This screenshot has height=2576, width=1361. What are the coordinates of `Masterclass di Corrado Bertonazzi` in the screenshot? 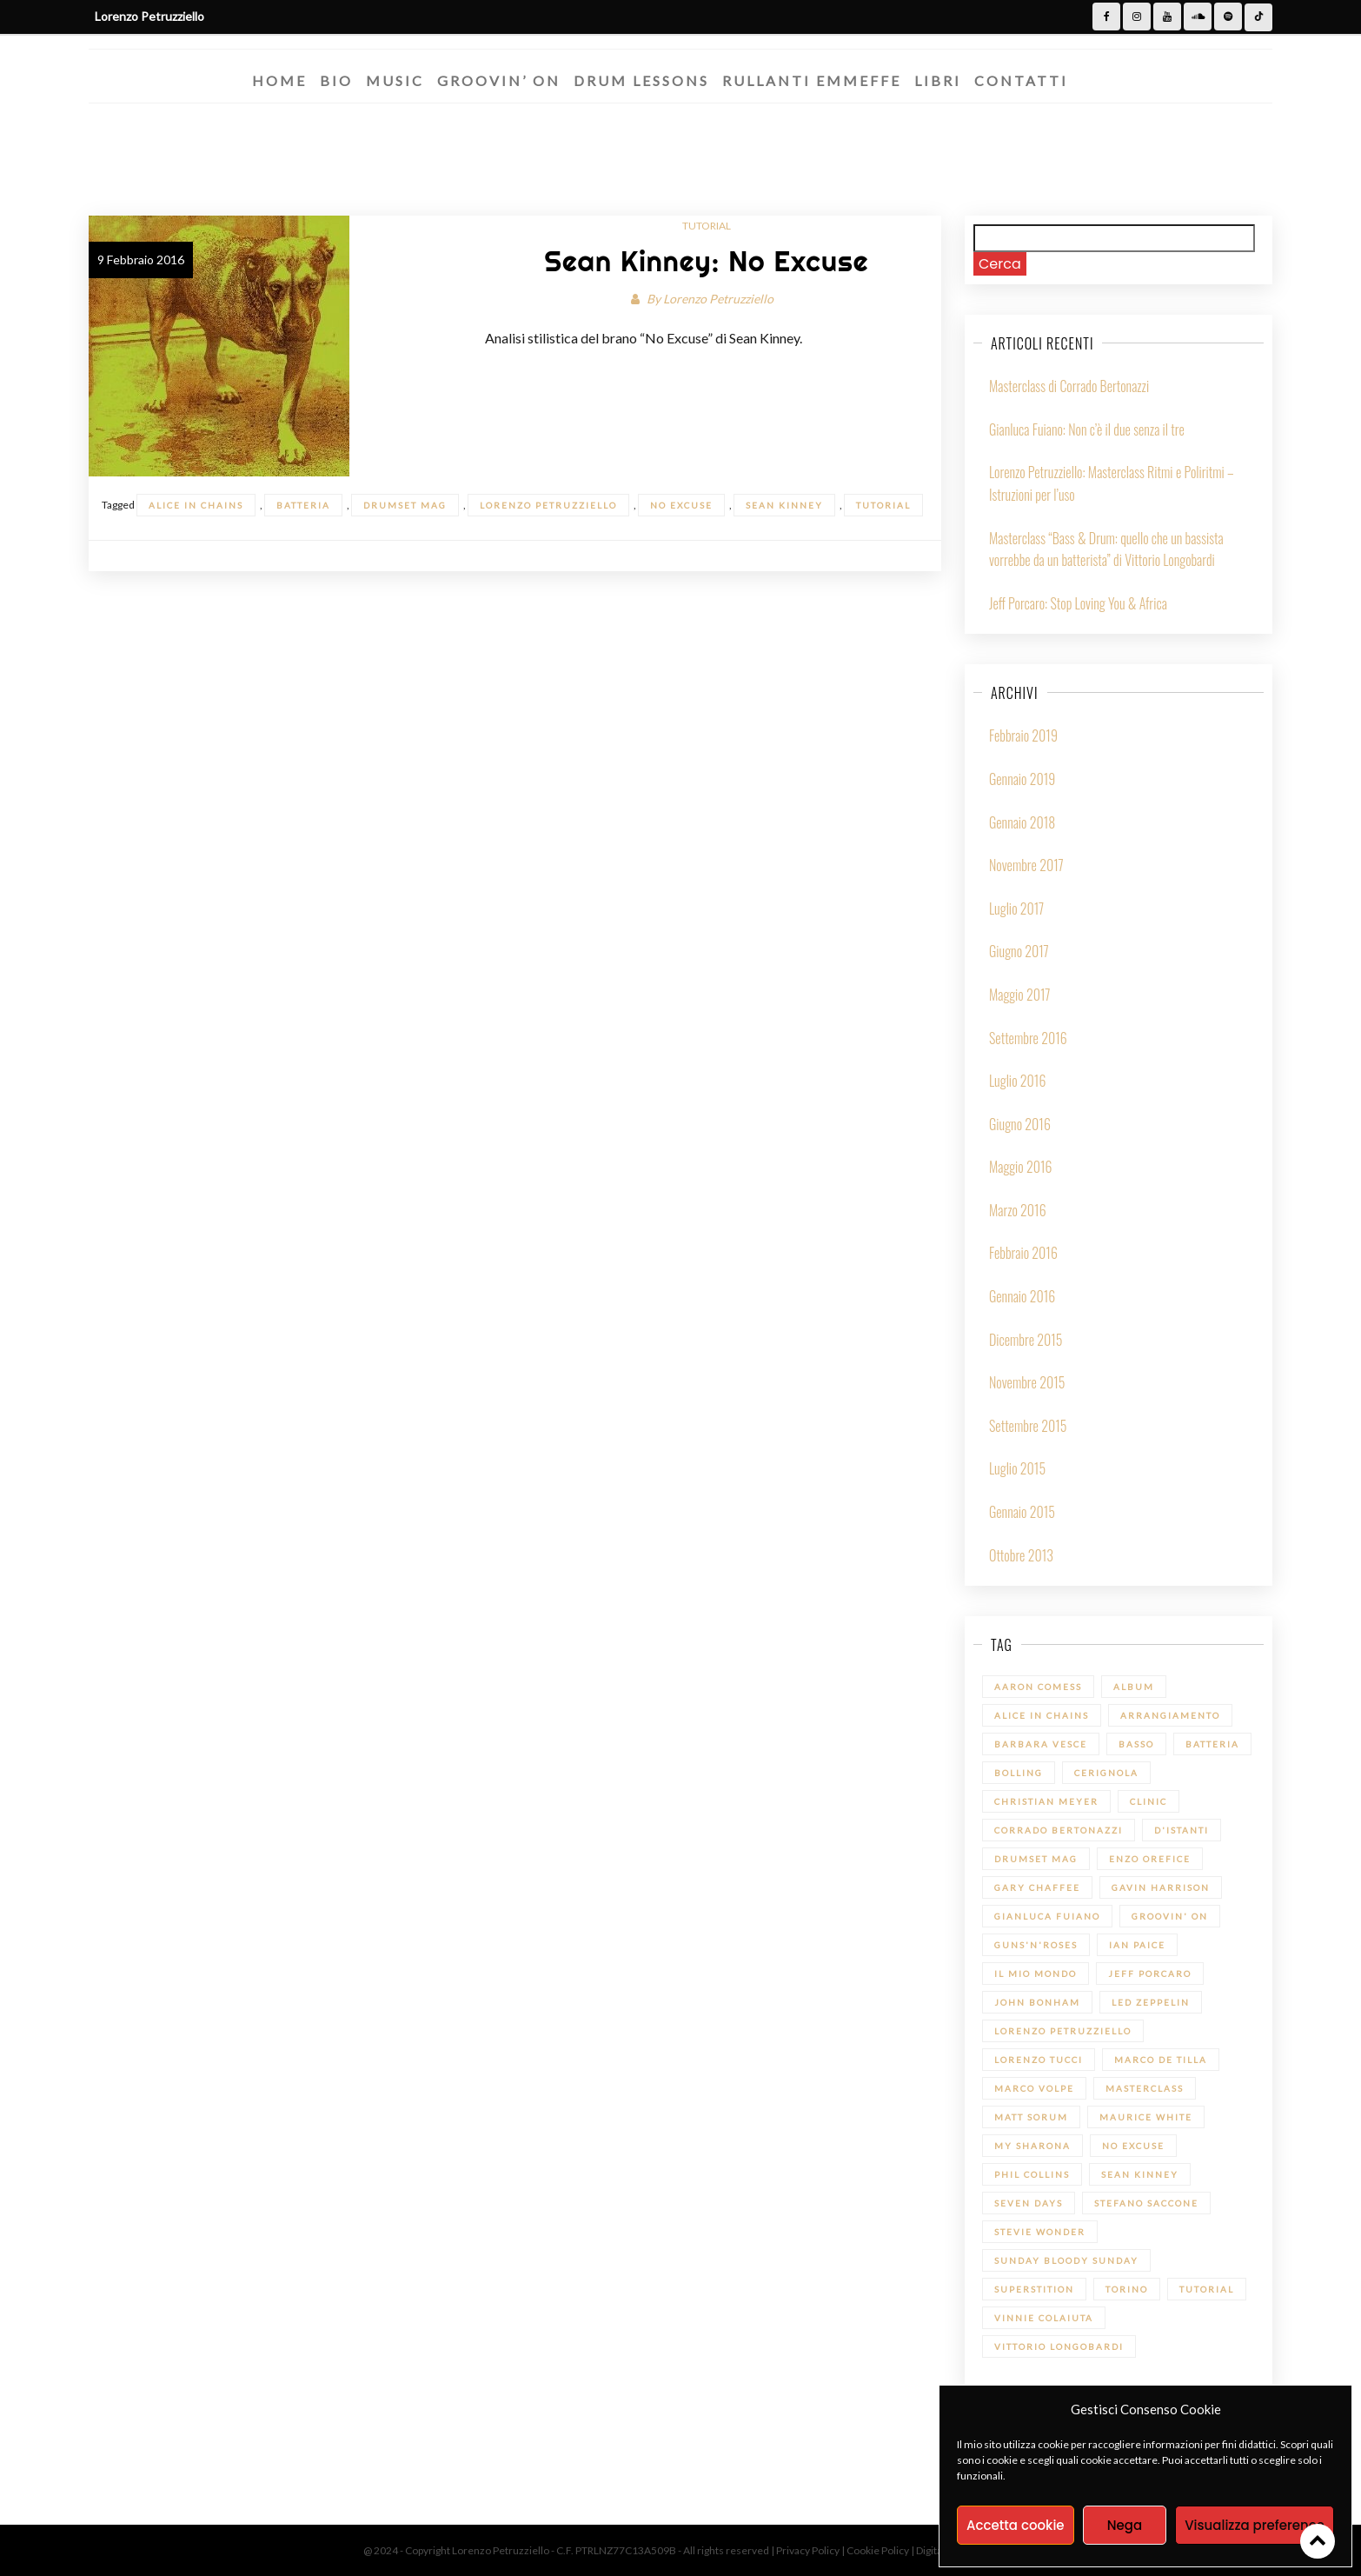 It's located at (1069, 386).